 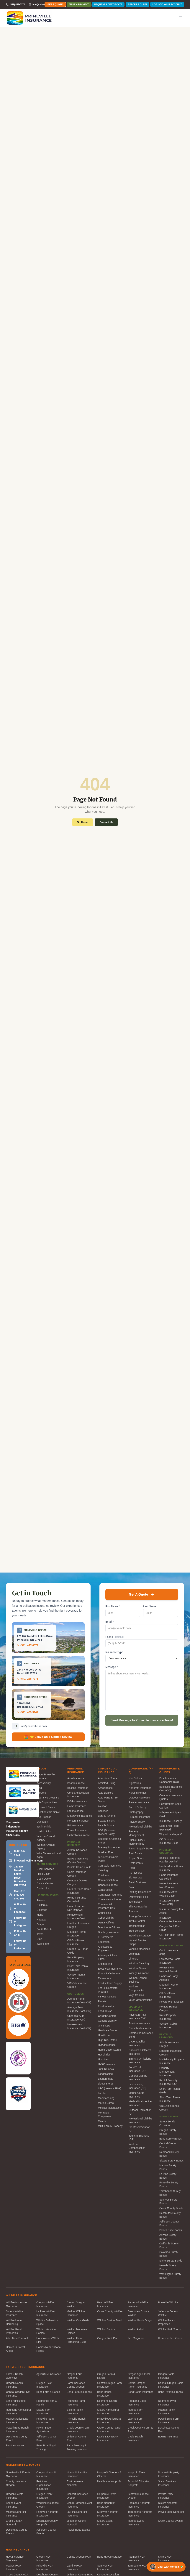 I want to click on Homes on Large Acreage, so click(x=169, y=1978).